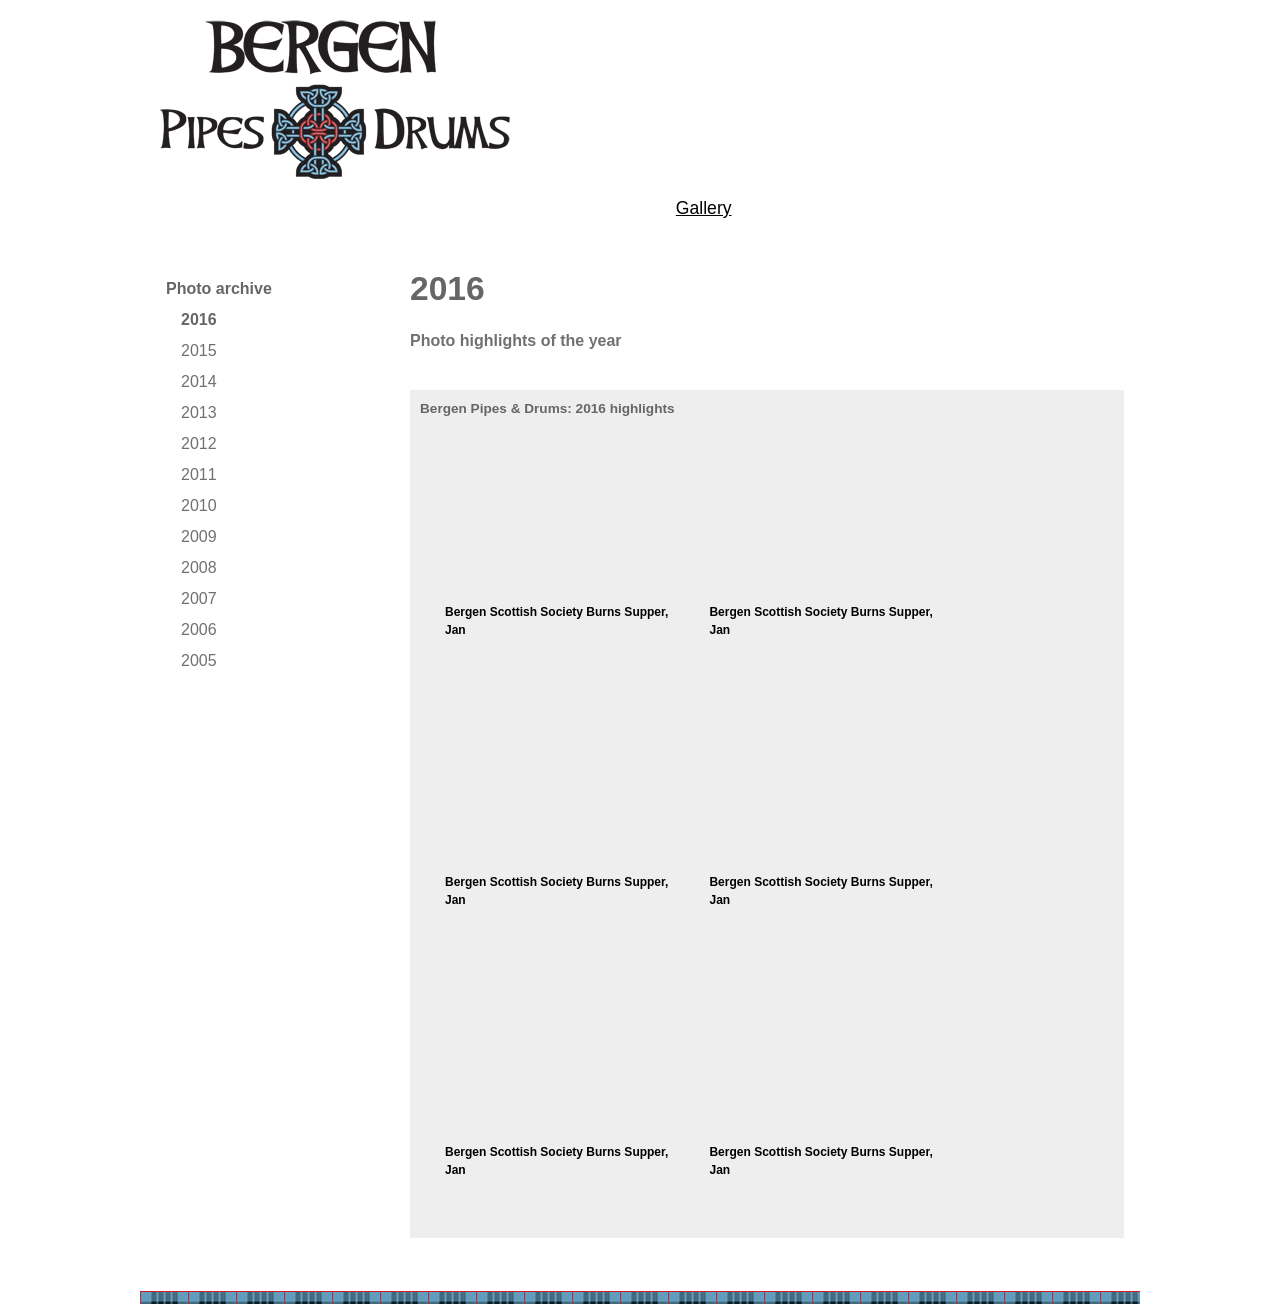 The width and height of the screenshot is (1280, 1304). Describe the element at coordinates (178, 208) in the screenshot. I see `About` at that location.